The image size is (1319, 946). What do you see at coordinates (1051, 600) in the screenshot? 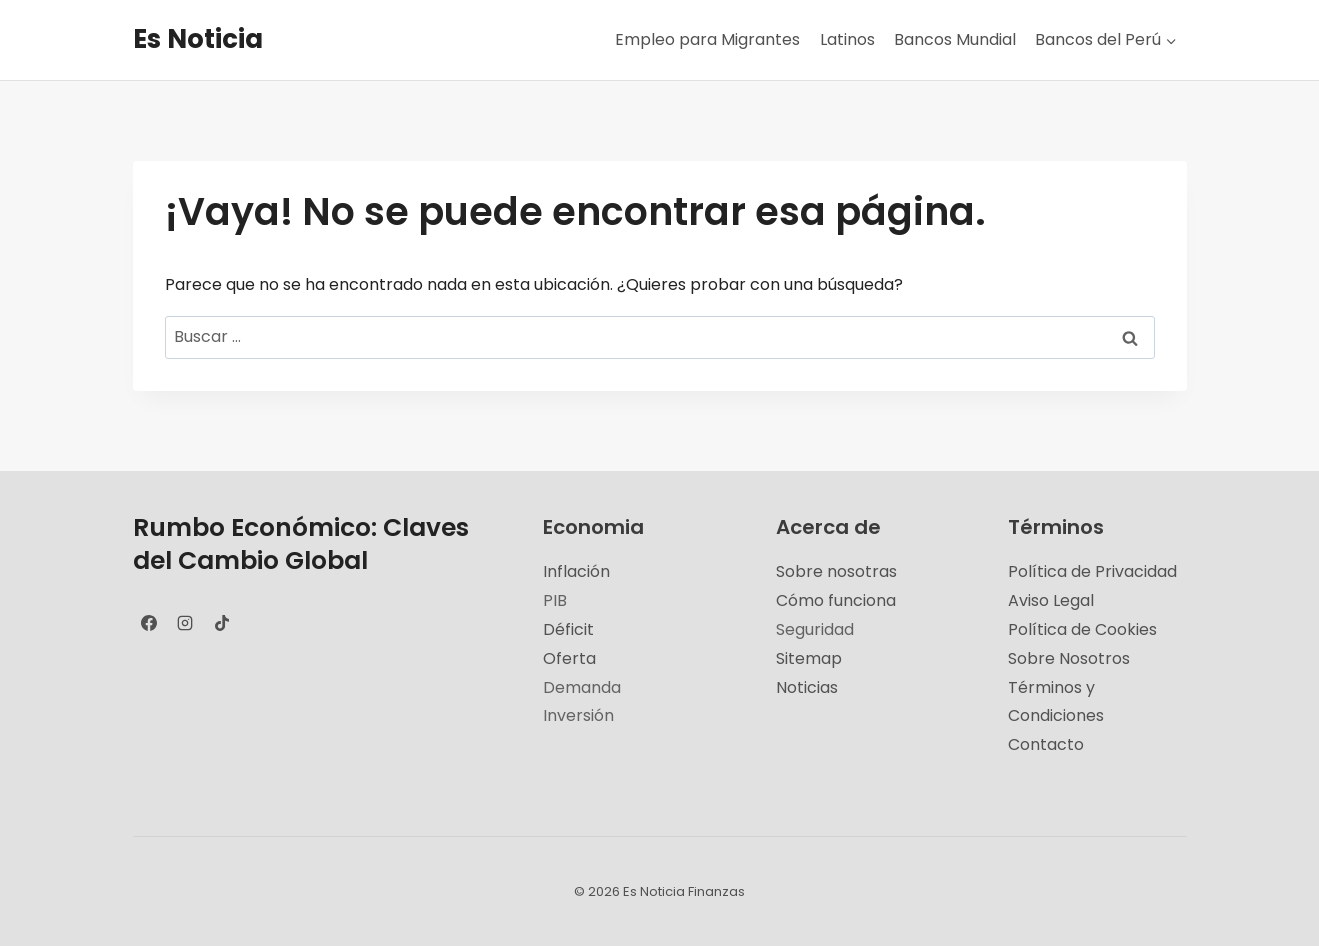
I see `Aviso Legal [«Aviso Legal» (Editar)]` at bounding box center [1051, 600].